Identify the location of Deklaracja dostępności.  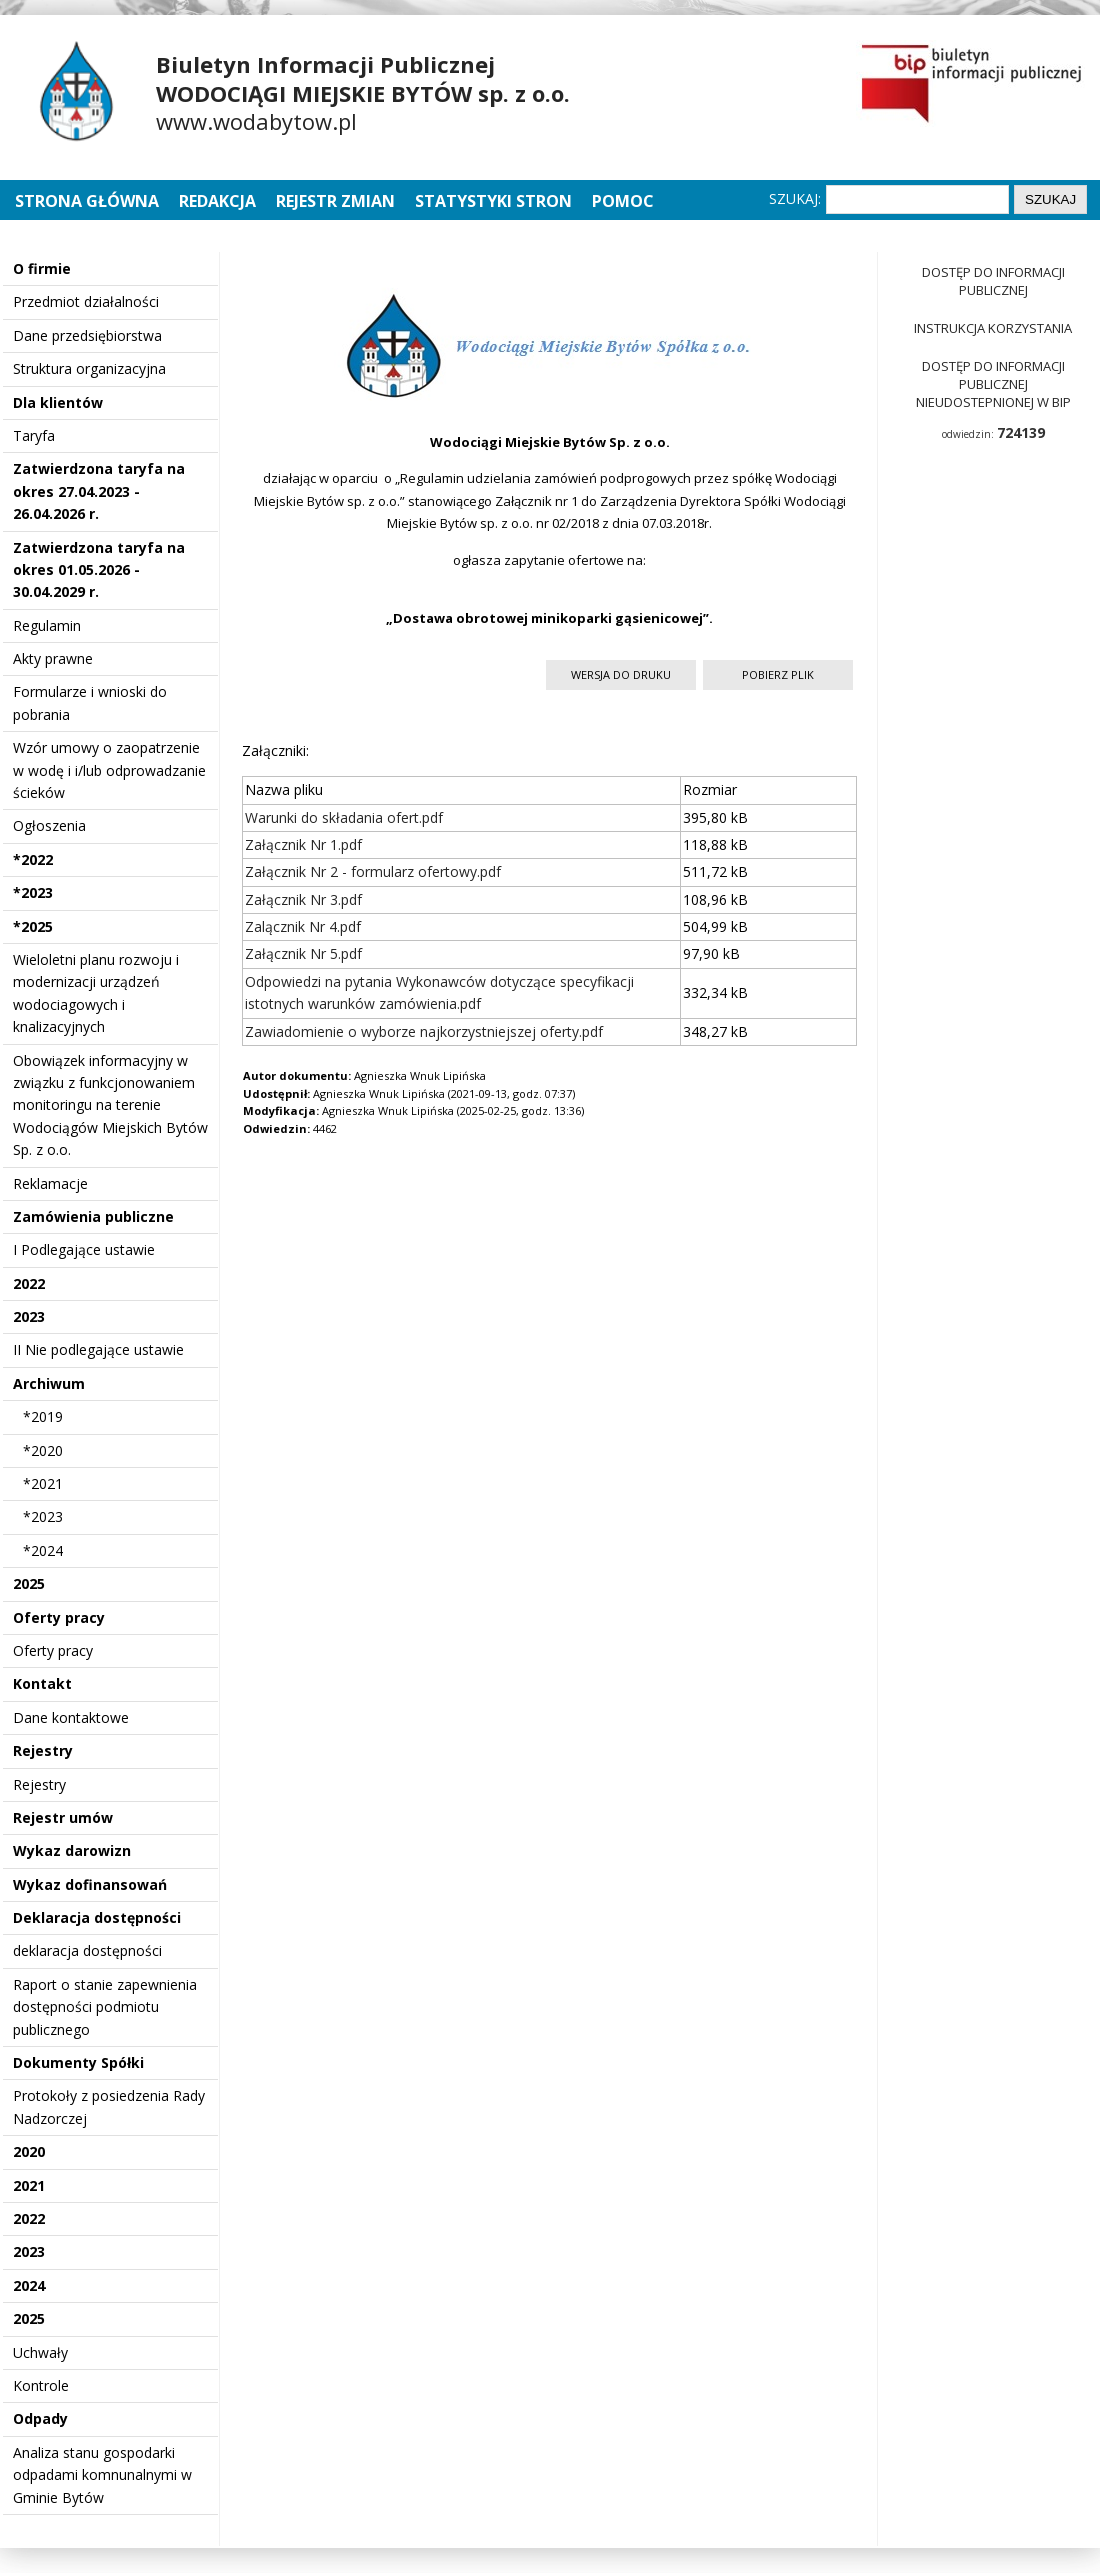
(97, 1917).